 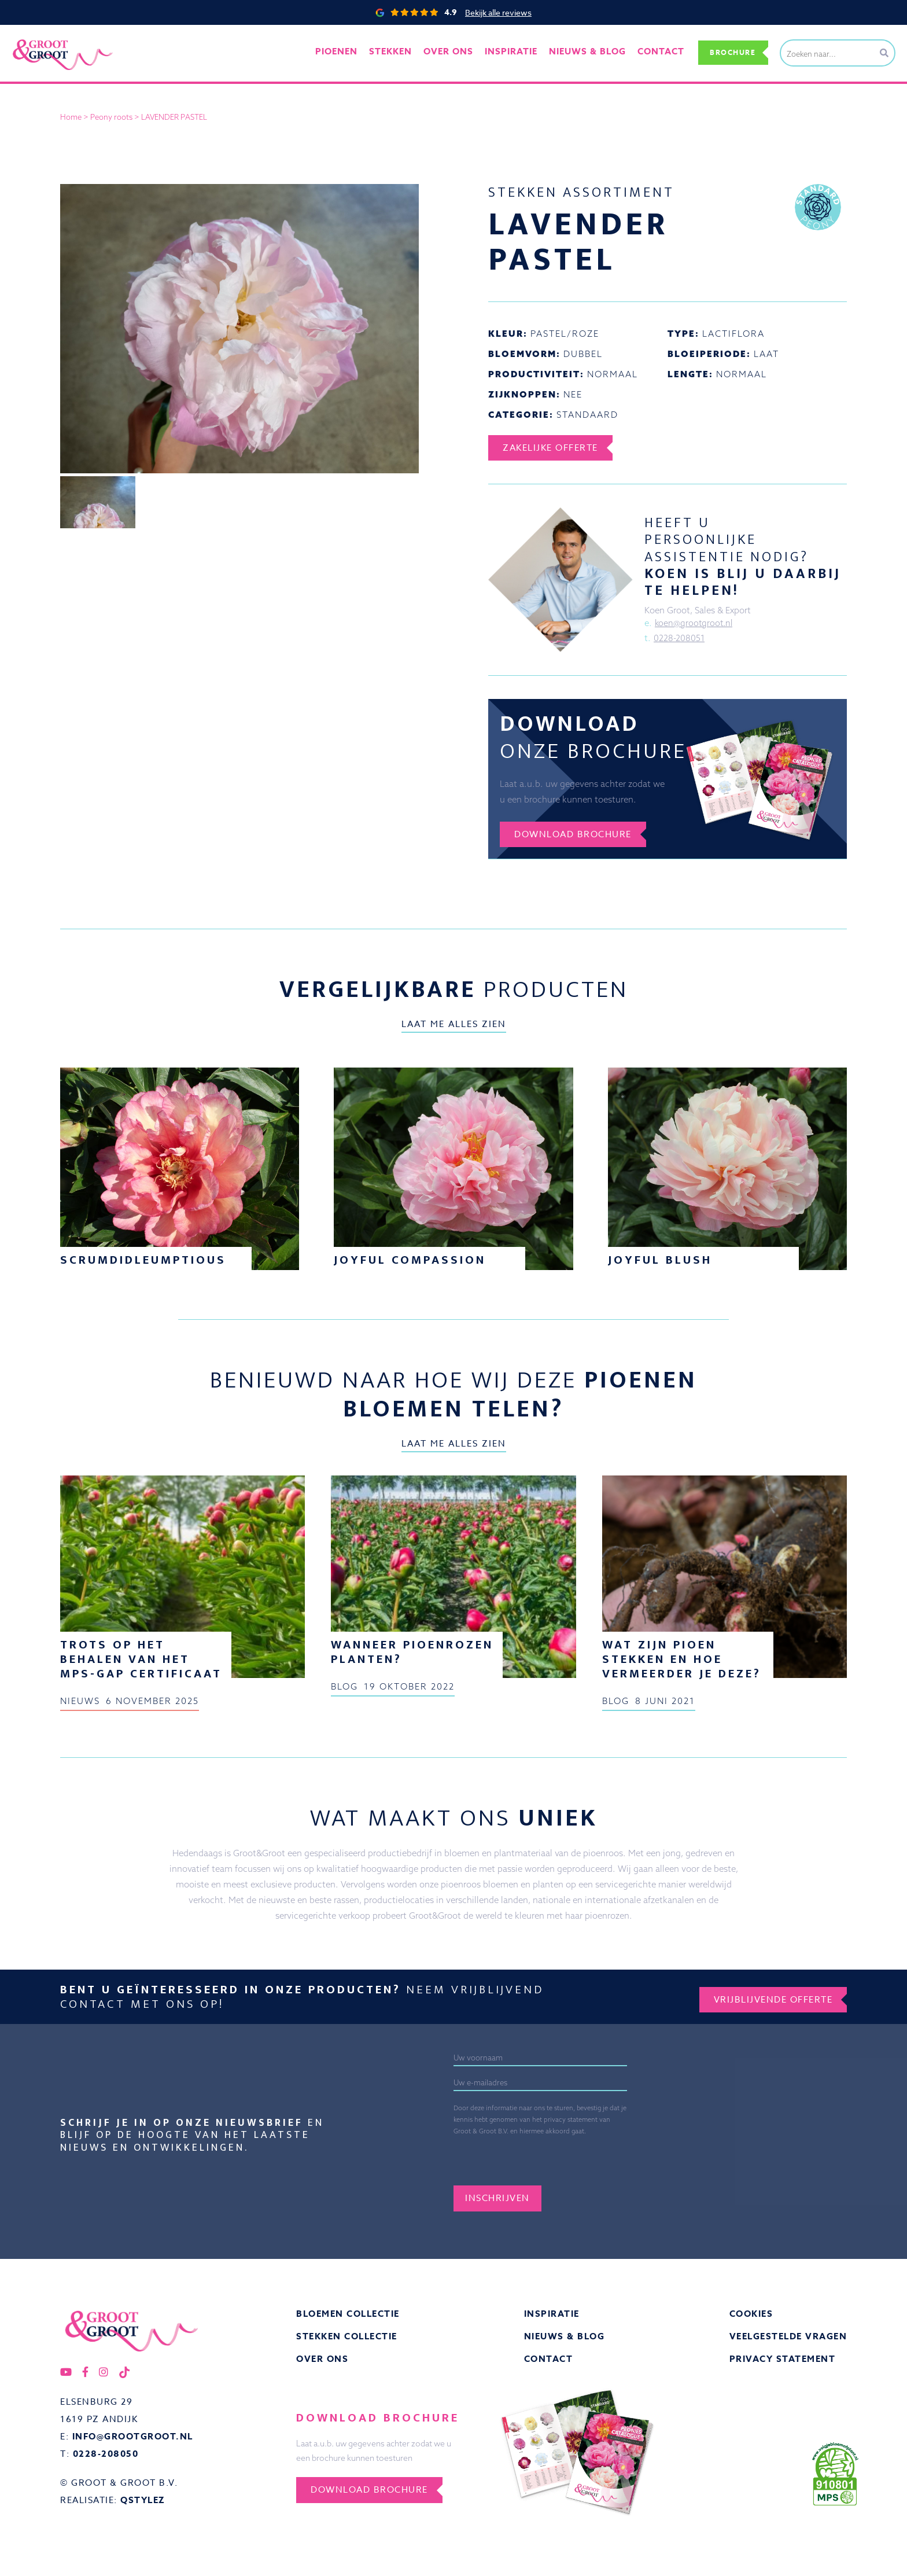 What do you see at coordinates (695, 622) in the screenshot?
I see `koen@grootgroot.nl` at bounding box center [695, 622].